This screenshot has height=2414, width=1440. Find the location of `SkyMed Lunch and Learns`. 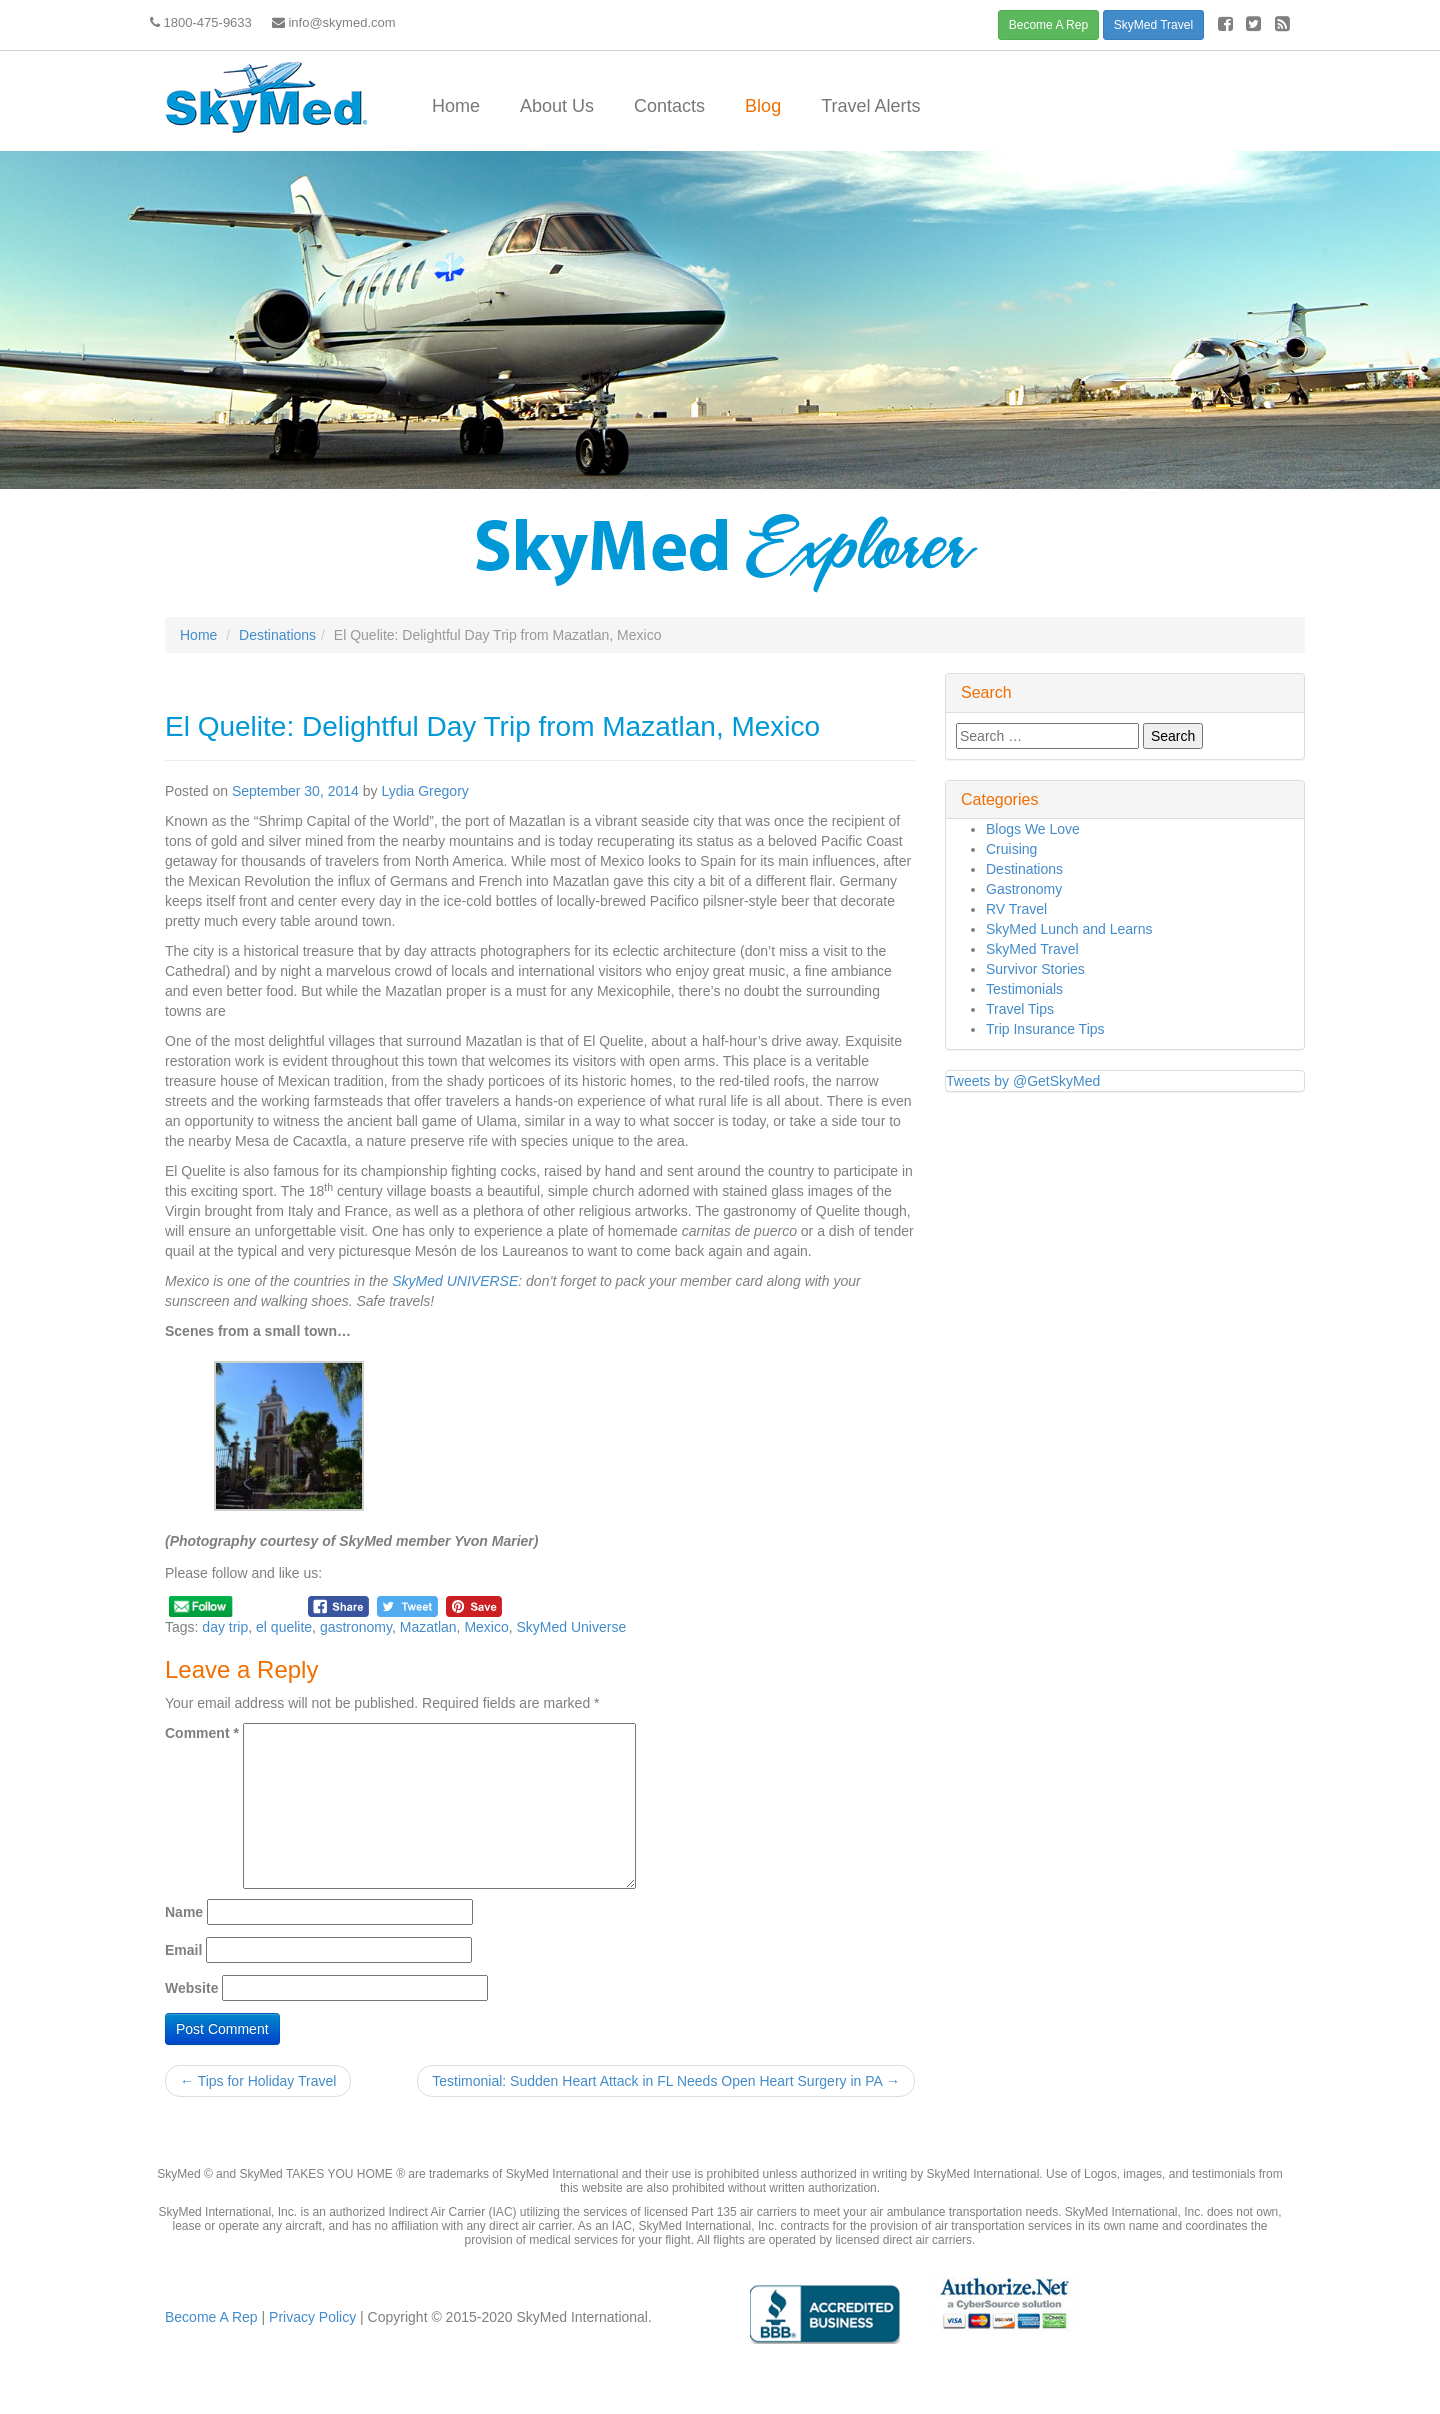

SkyMed Lunch and Learns is located at coordinates (1069, 929).